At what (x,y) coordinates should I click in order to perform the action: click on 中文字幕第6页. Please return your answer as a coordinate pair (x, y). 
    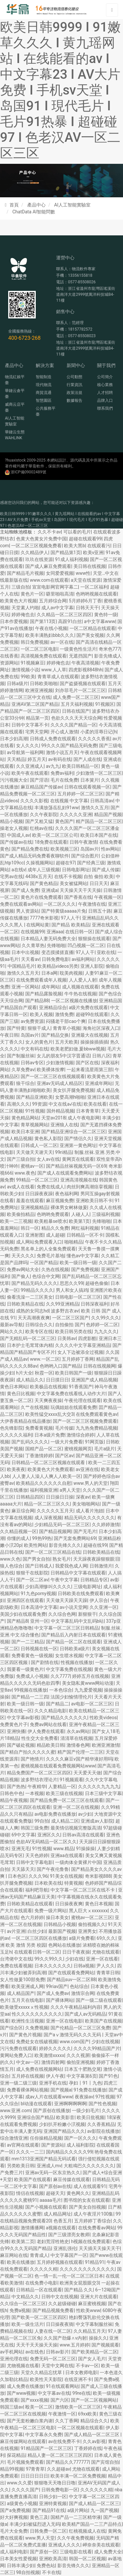
    Looking at the image, I should click on (82, 2076).